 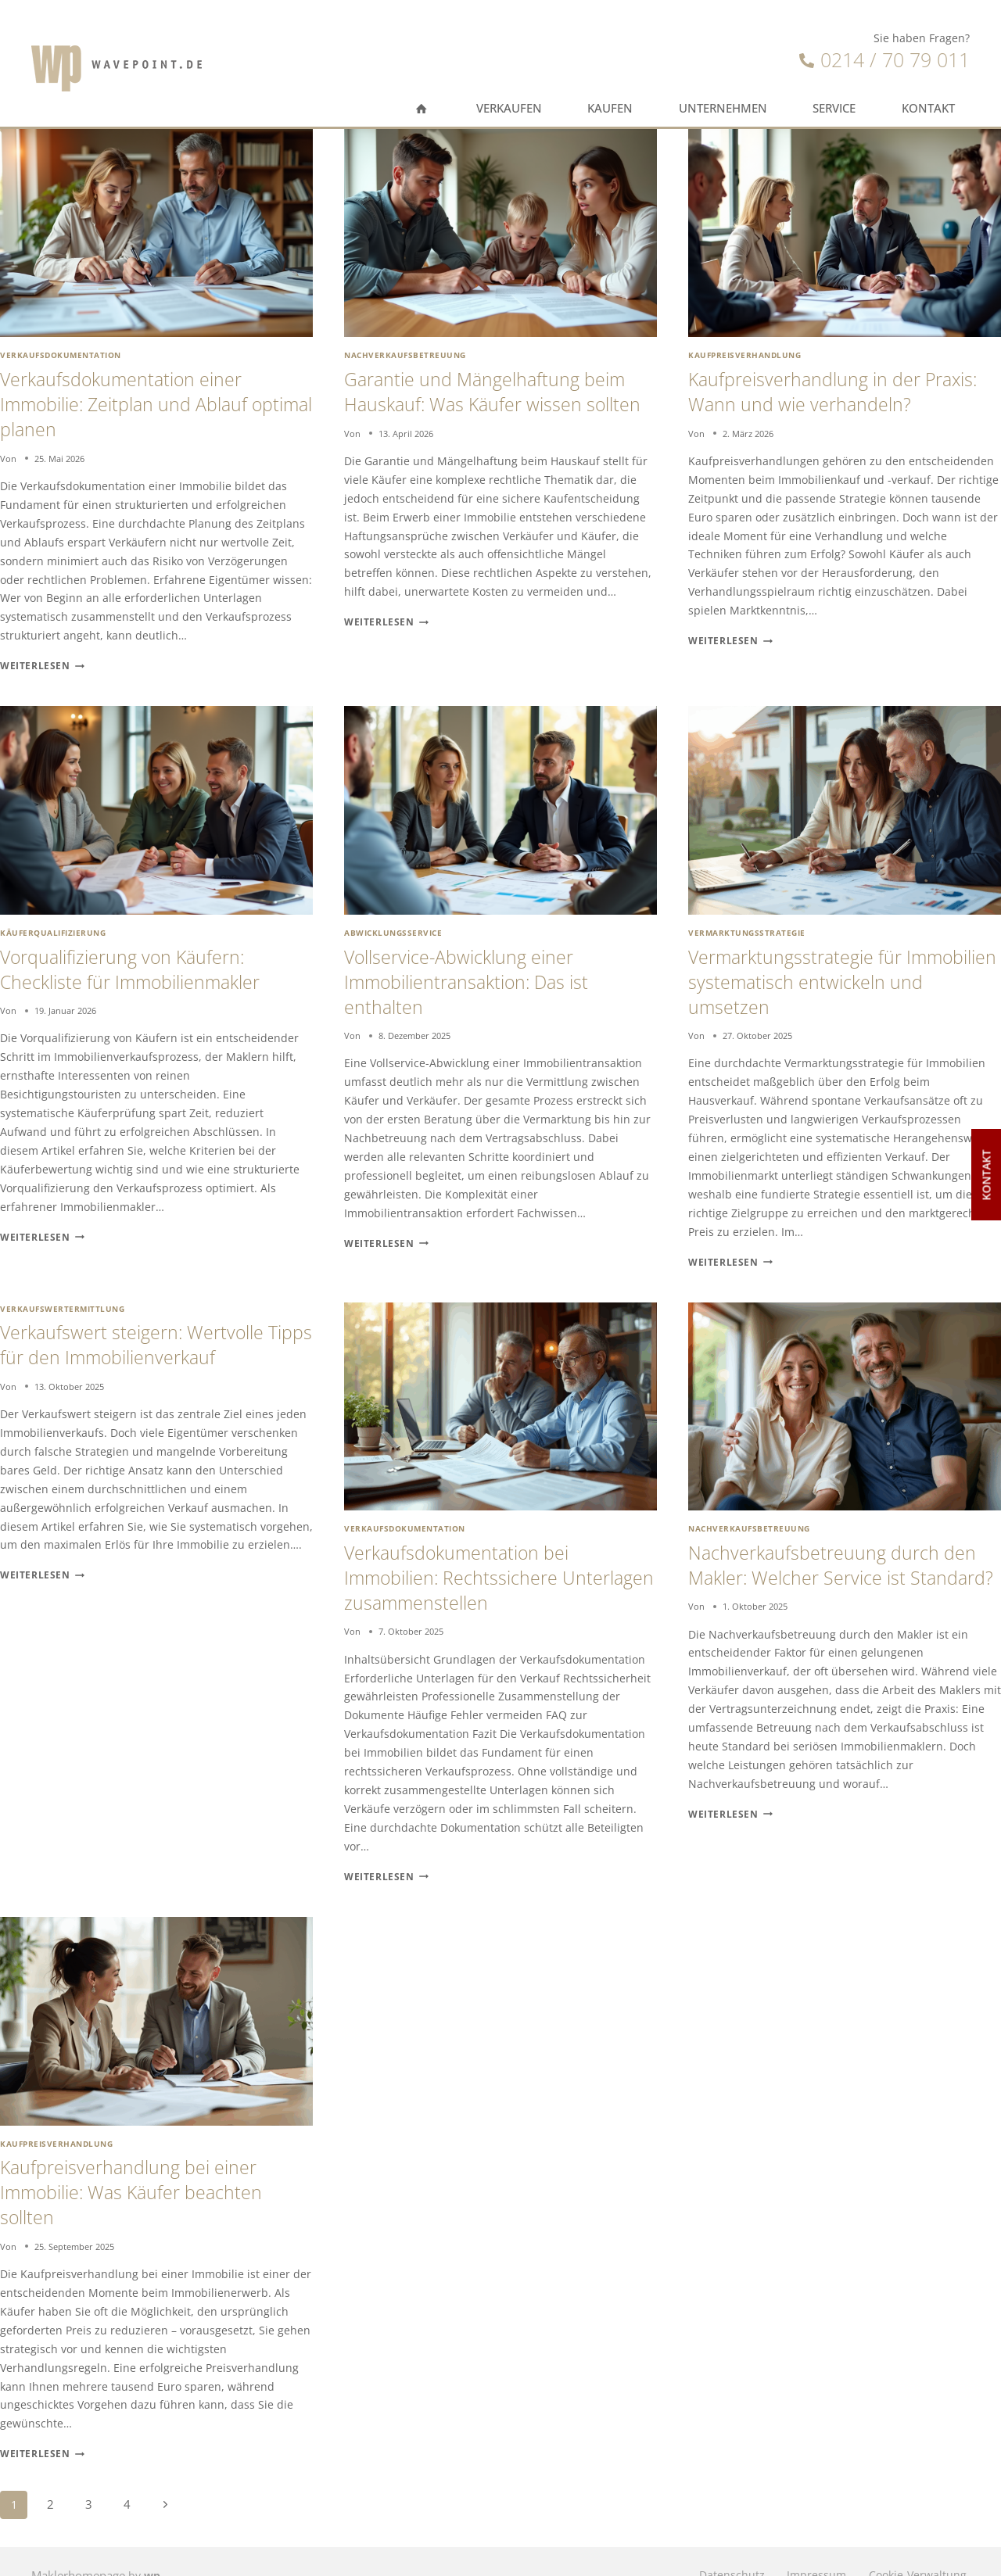 What do you see at coordinates (496, 400) in the screenshot?
I see `Garantie und Mängelhaftung beim Hauskauf: Was Käufer wissen sollten` at bounding box center [496, 400].